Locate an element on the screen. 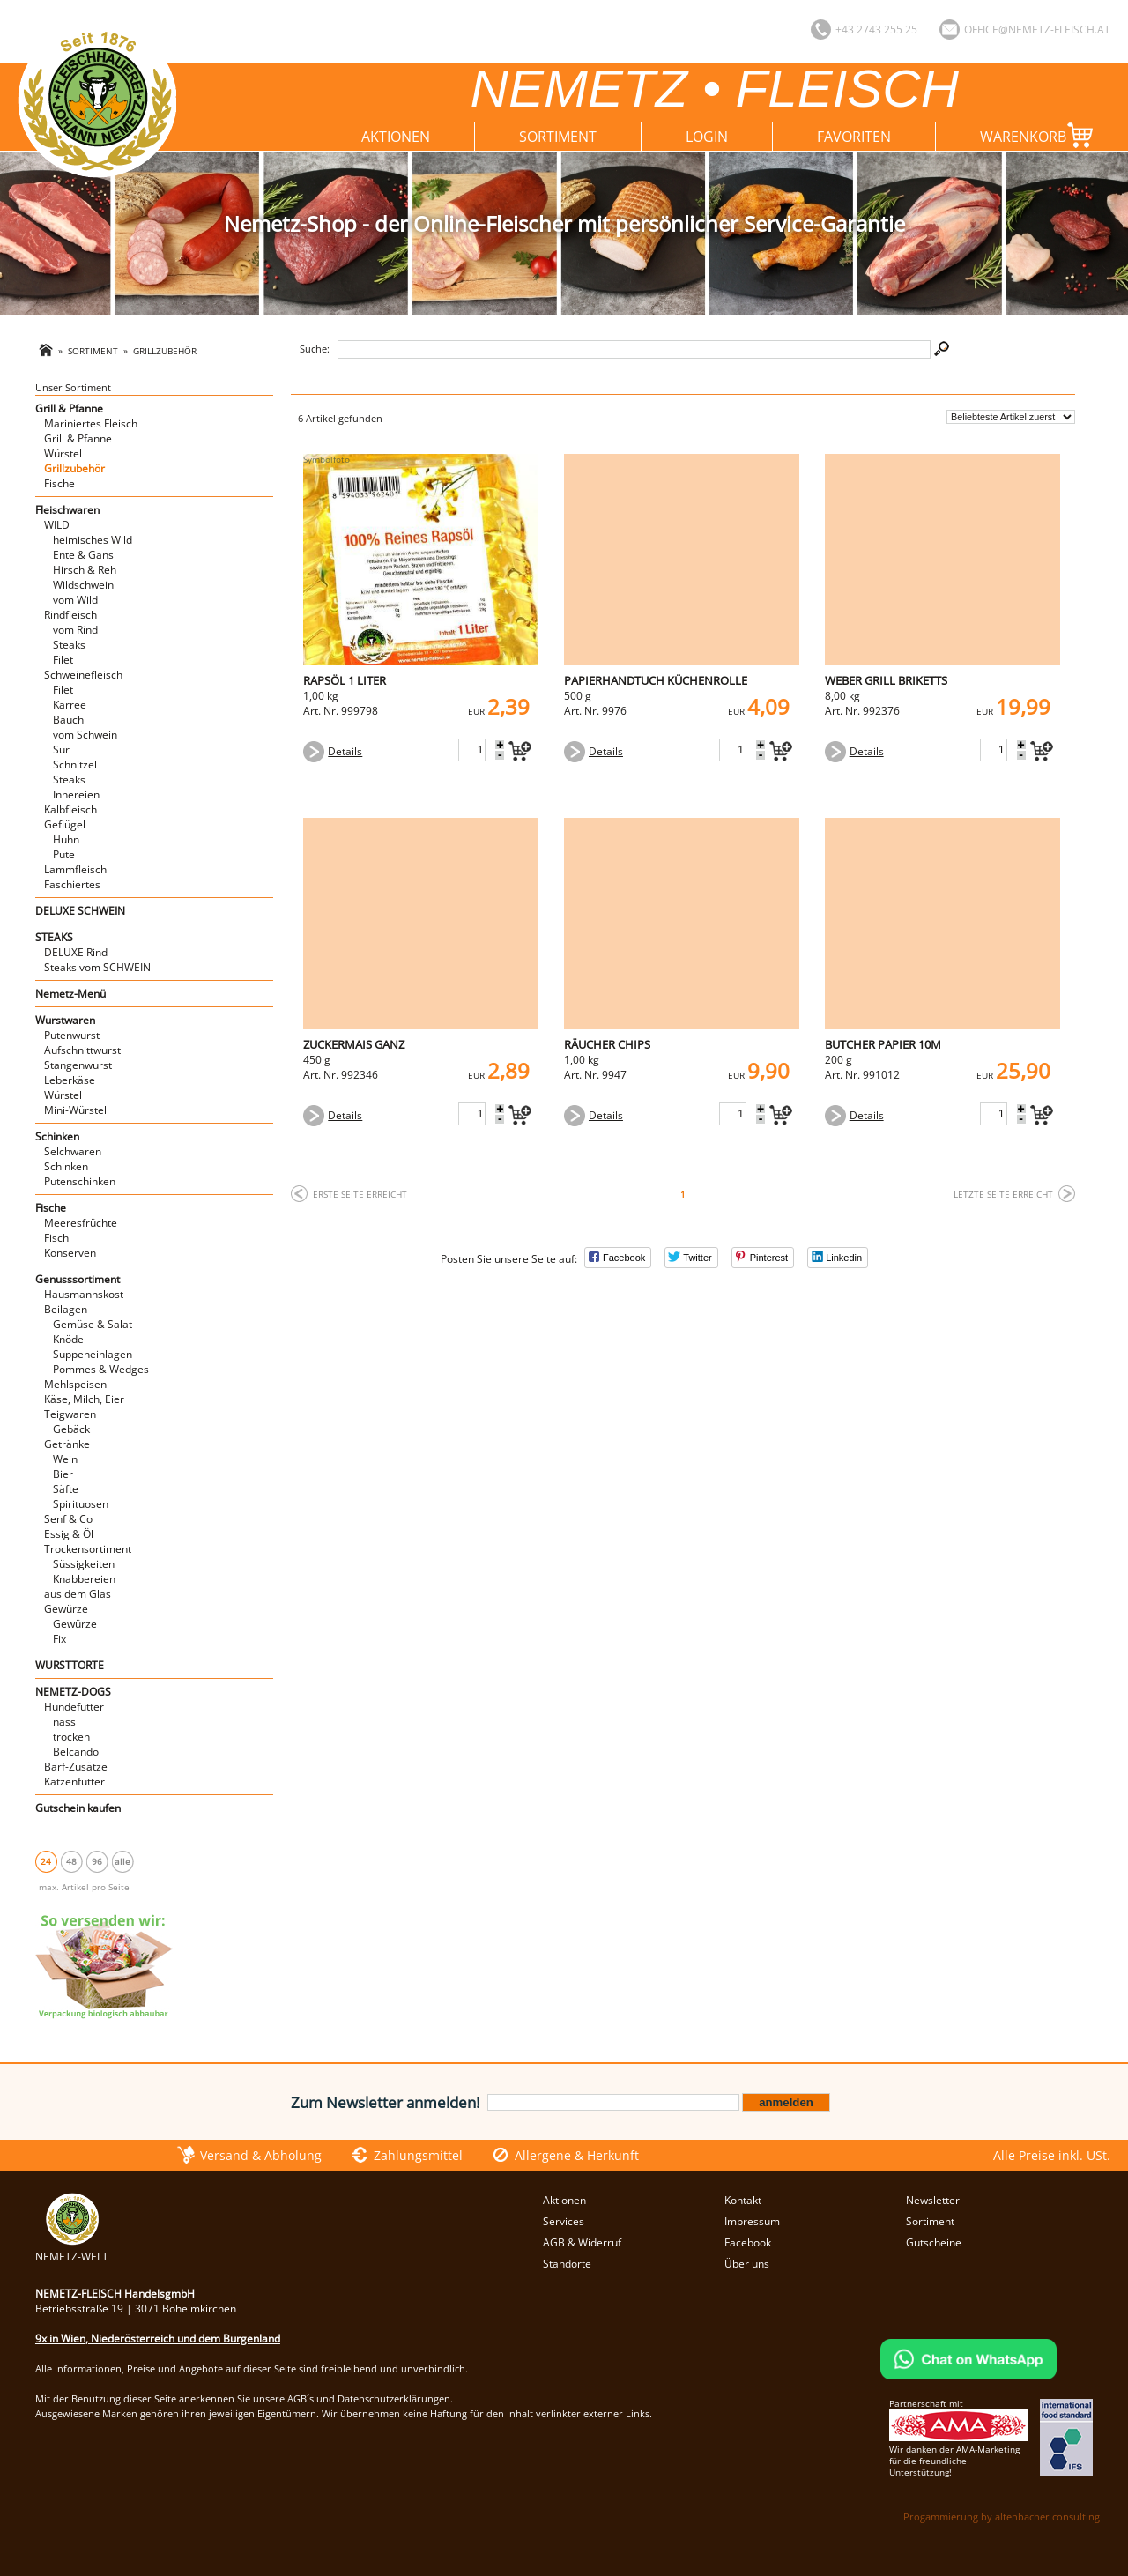 The width and height of the screenshot is (1128, 2576). vom Schwein is located at coordinates (85, 734).